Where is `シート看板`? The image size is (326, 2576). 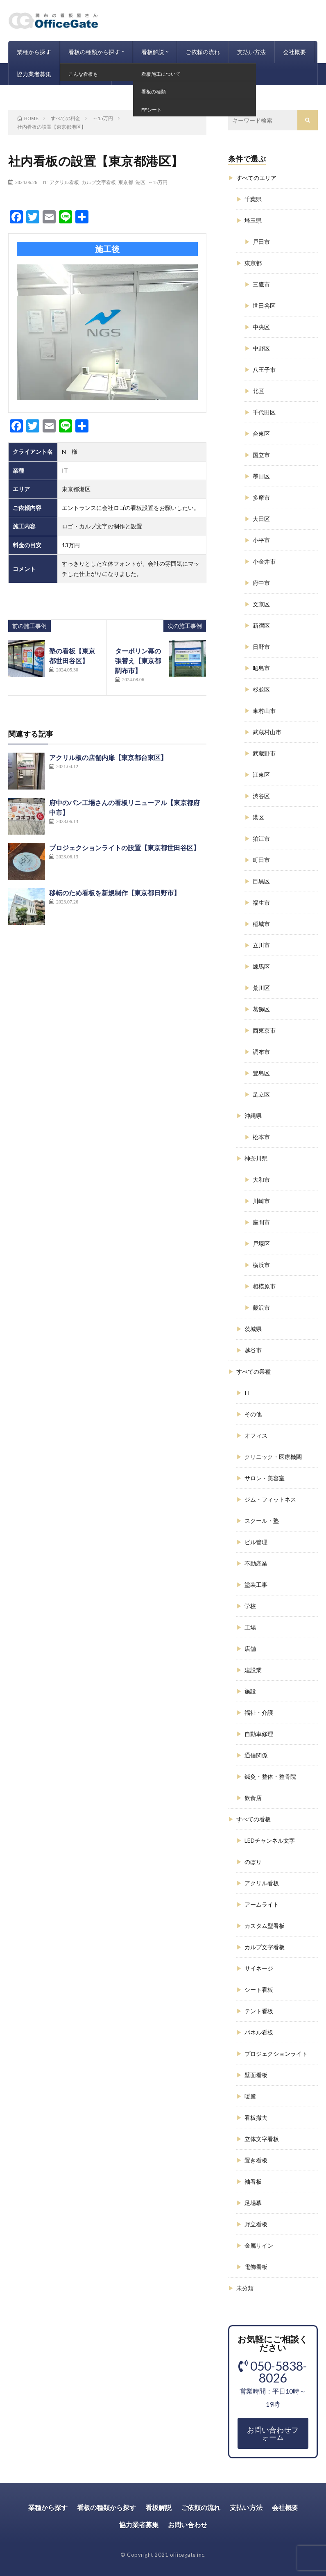
シート看板 is located at coordinates (258, 1989).